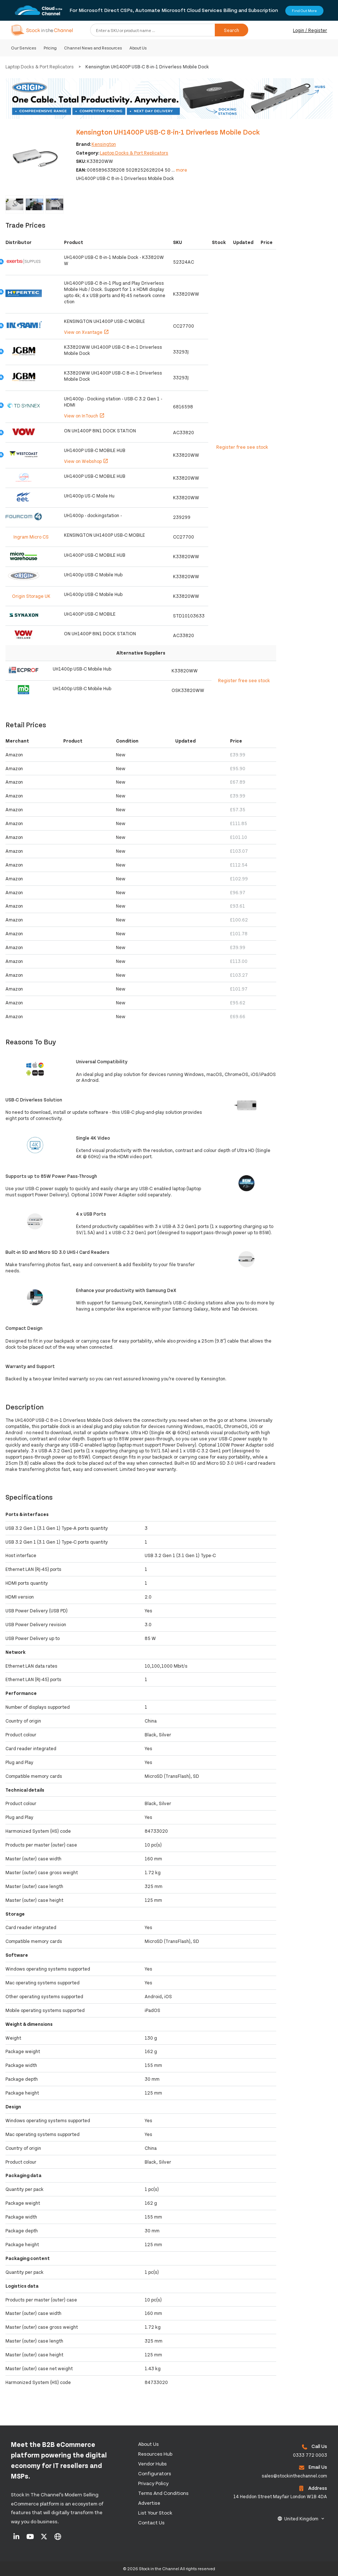 This screenshot has width=338, height=2576. I want to click on sales@stockinthechannel.com, so click(294, 2476).